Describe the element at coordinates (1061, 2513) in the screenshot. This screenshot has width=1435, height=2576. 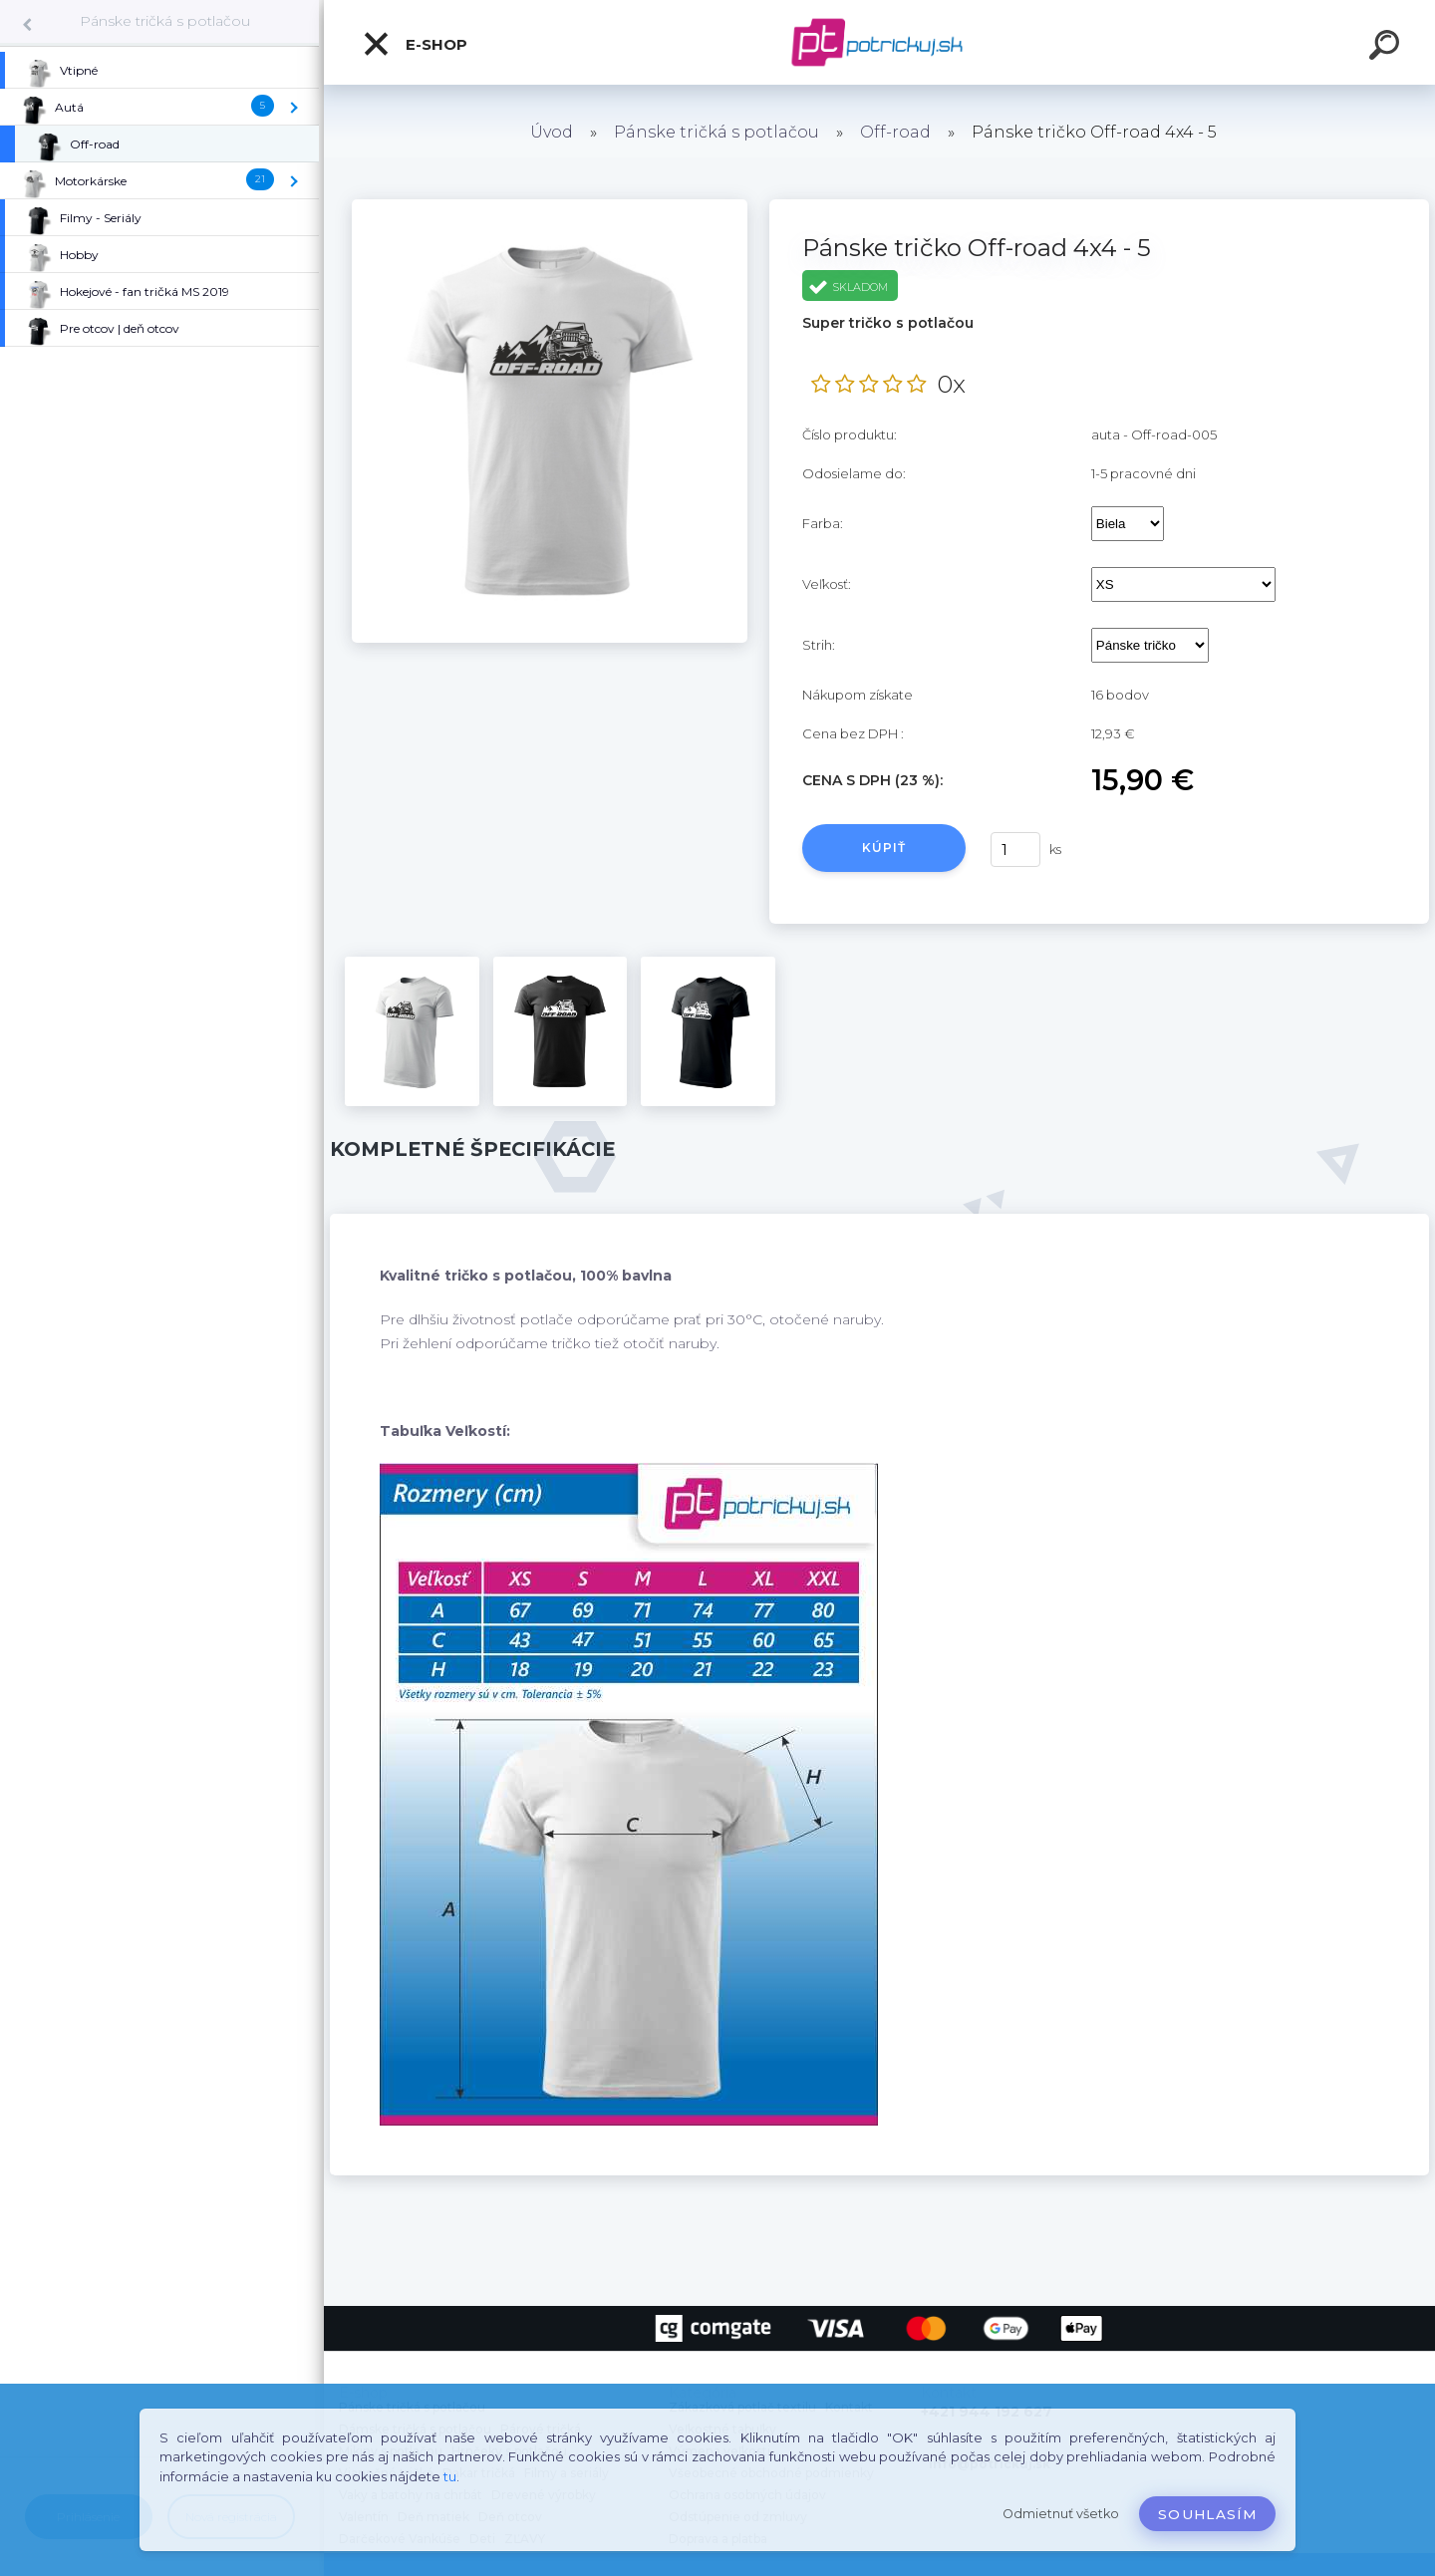
I see `Odmietnuť všetko` at that location.